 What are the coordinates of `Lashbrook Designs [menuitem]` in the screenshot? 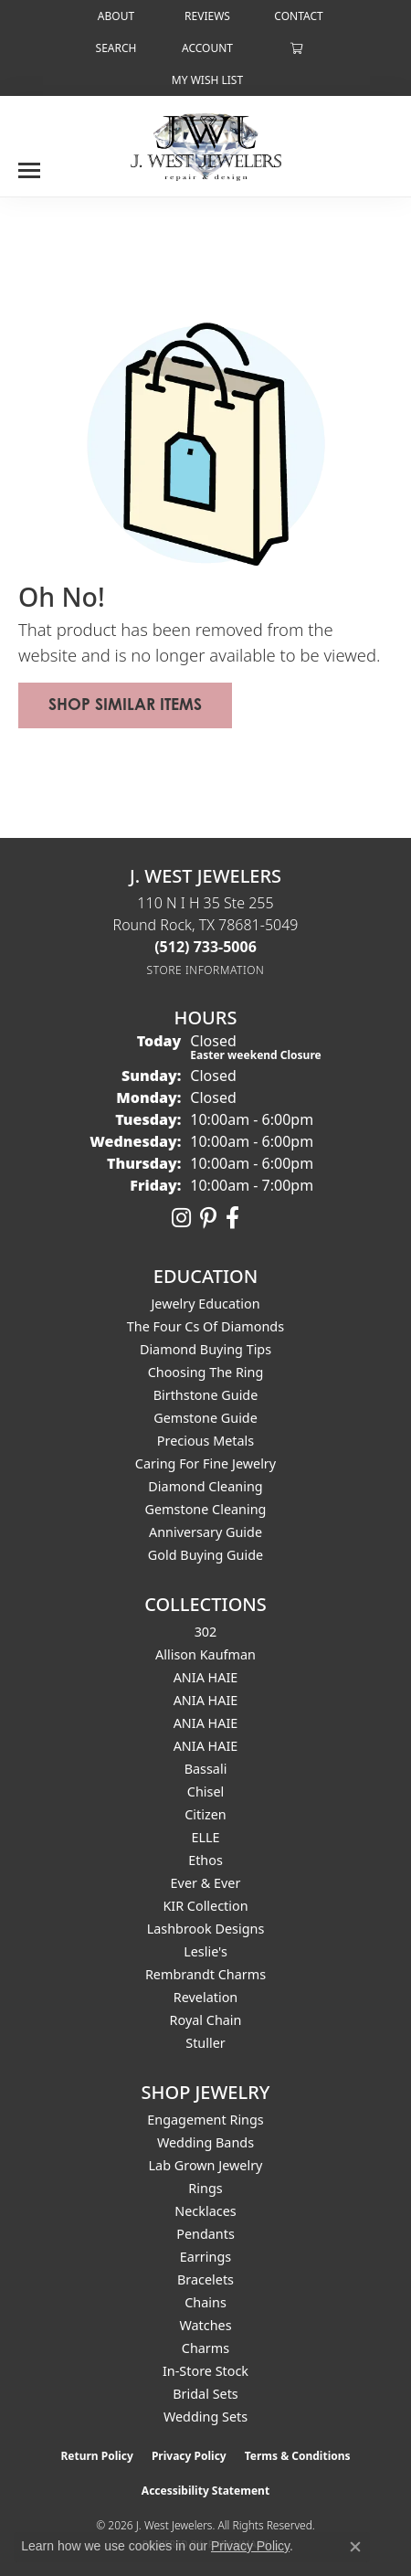 It's located at (206, 1928).